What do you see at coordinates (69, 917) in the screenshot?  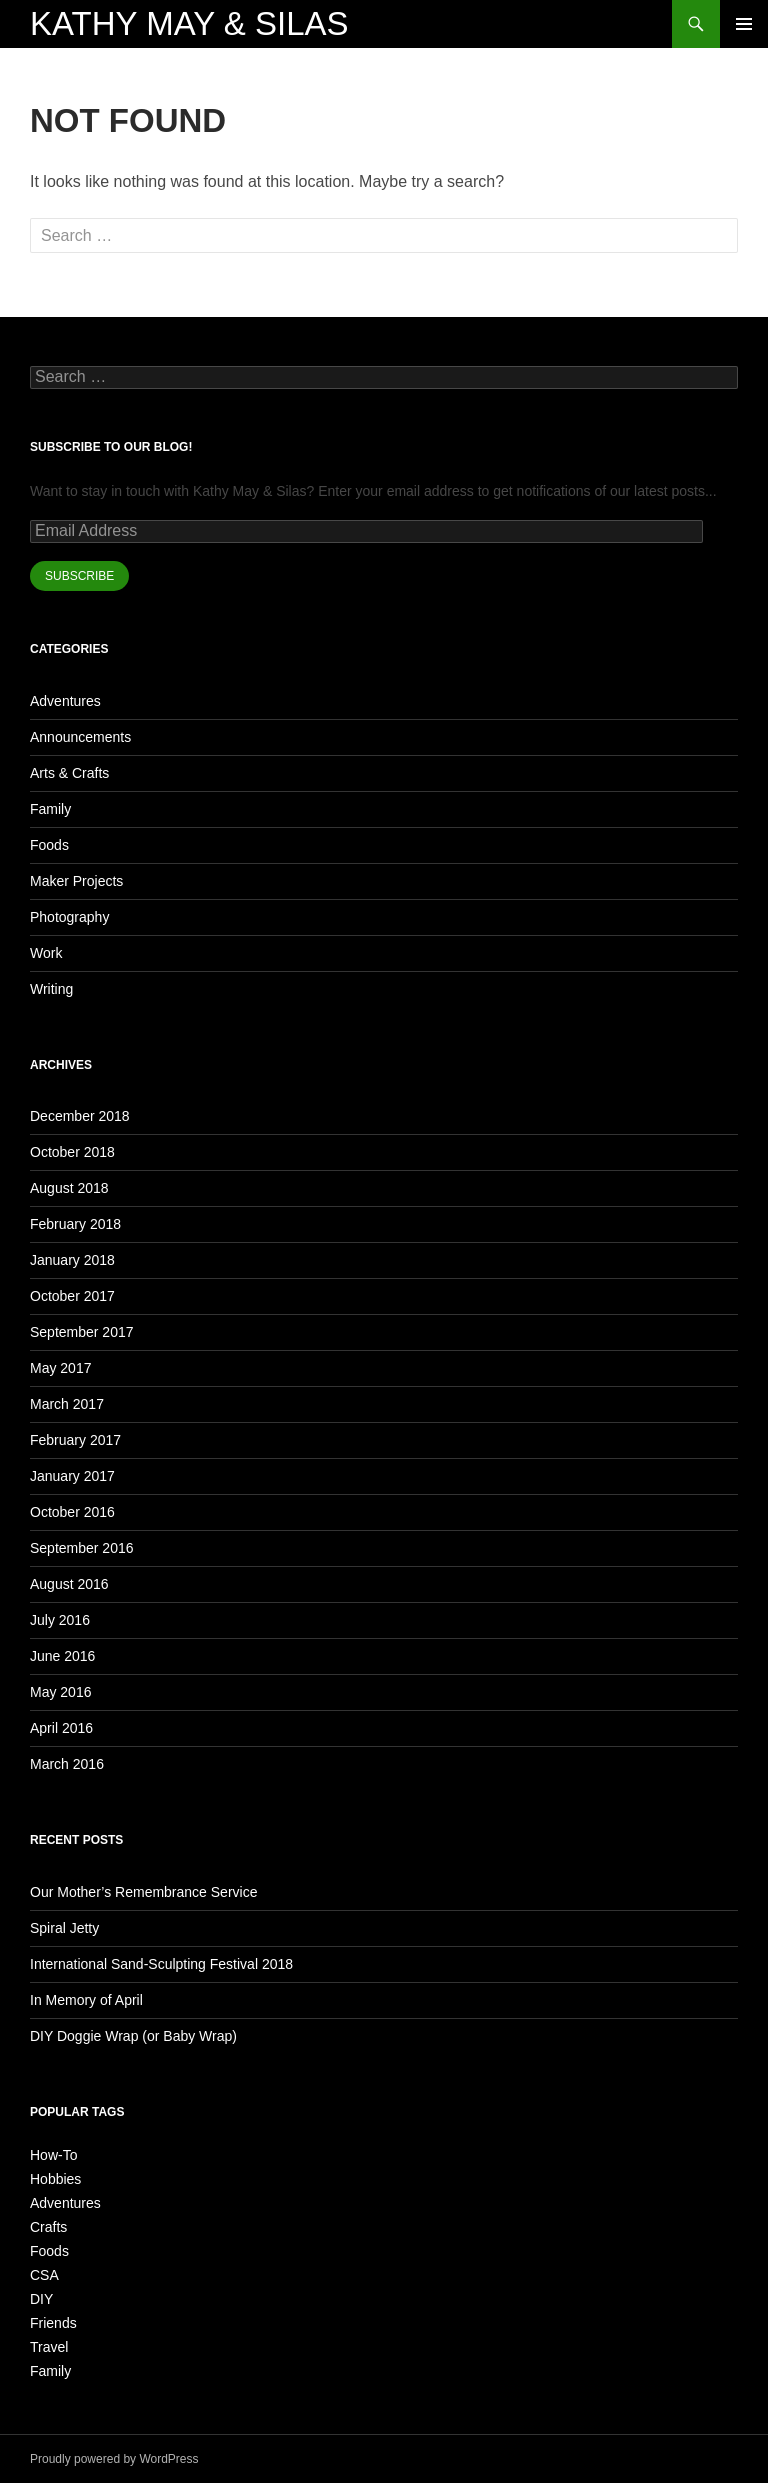 I see `Photography` at bounding box center [69, 917].